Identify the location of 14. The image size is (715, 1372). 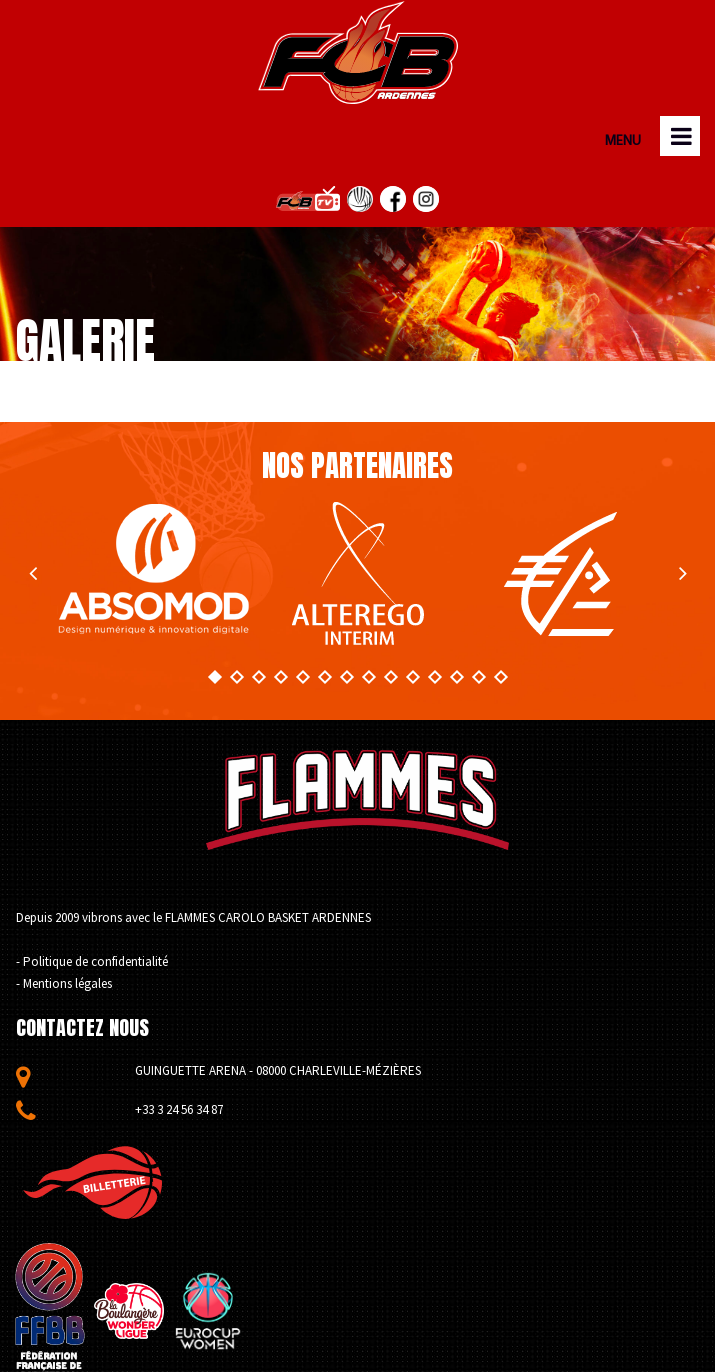
(500, 677).